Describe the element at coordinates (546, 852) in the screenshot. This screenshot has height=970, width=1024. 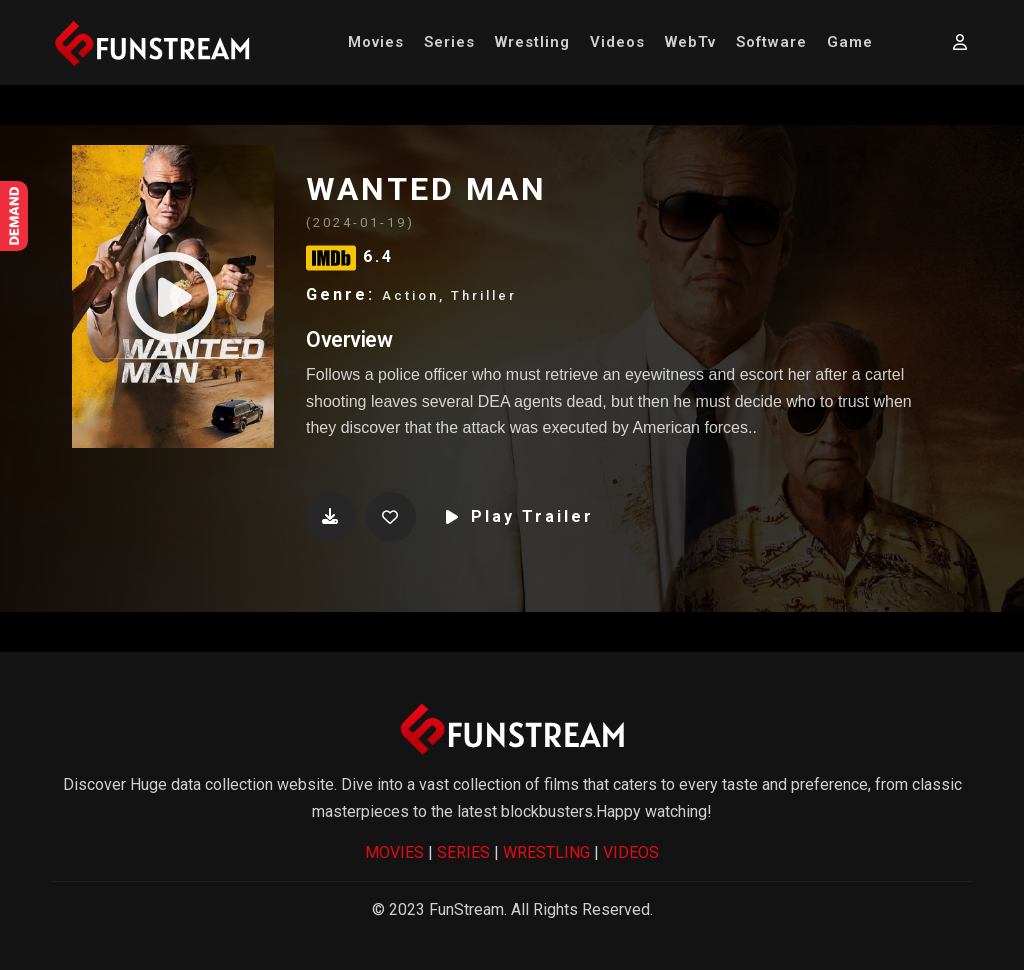
I see `WRESTLING` at that location.